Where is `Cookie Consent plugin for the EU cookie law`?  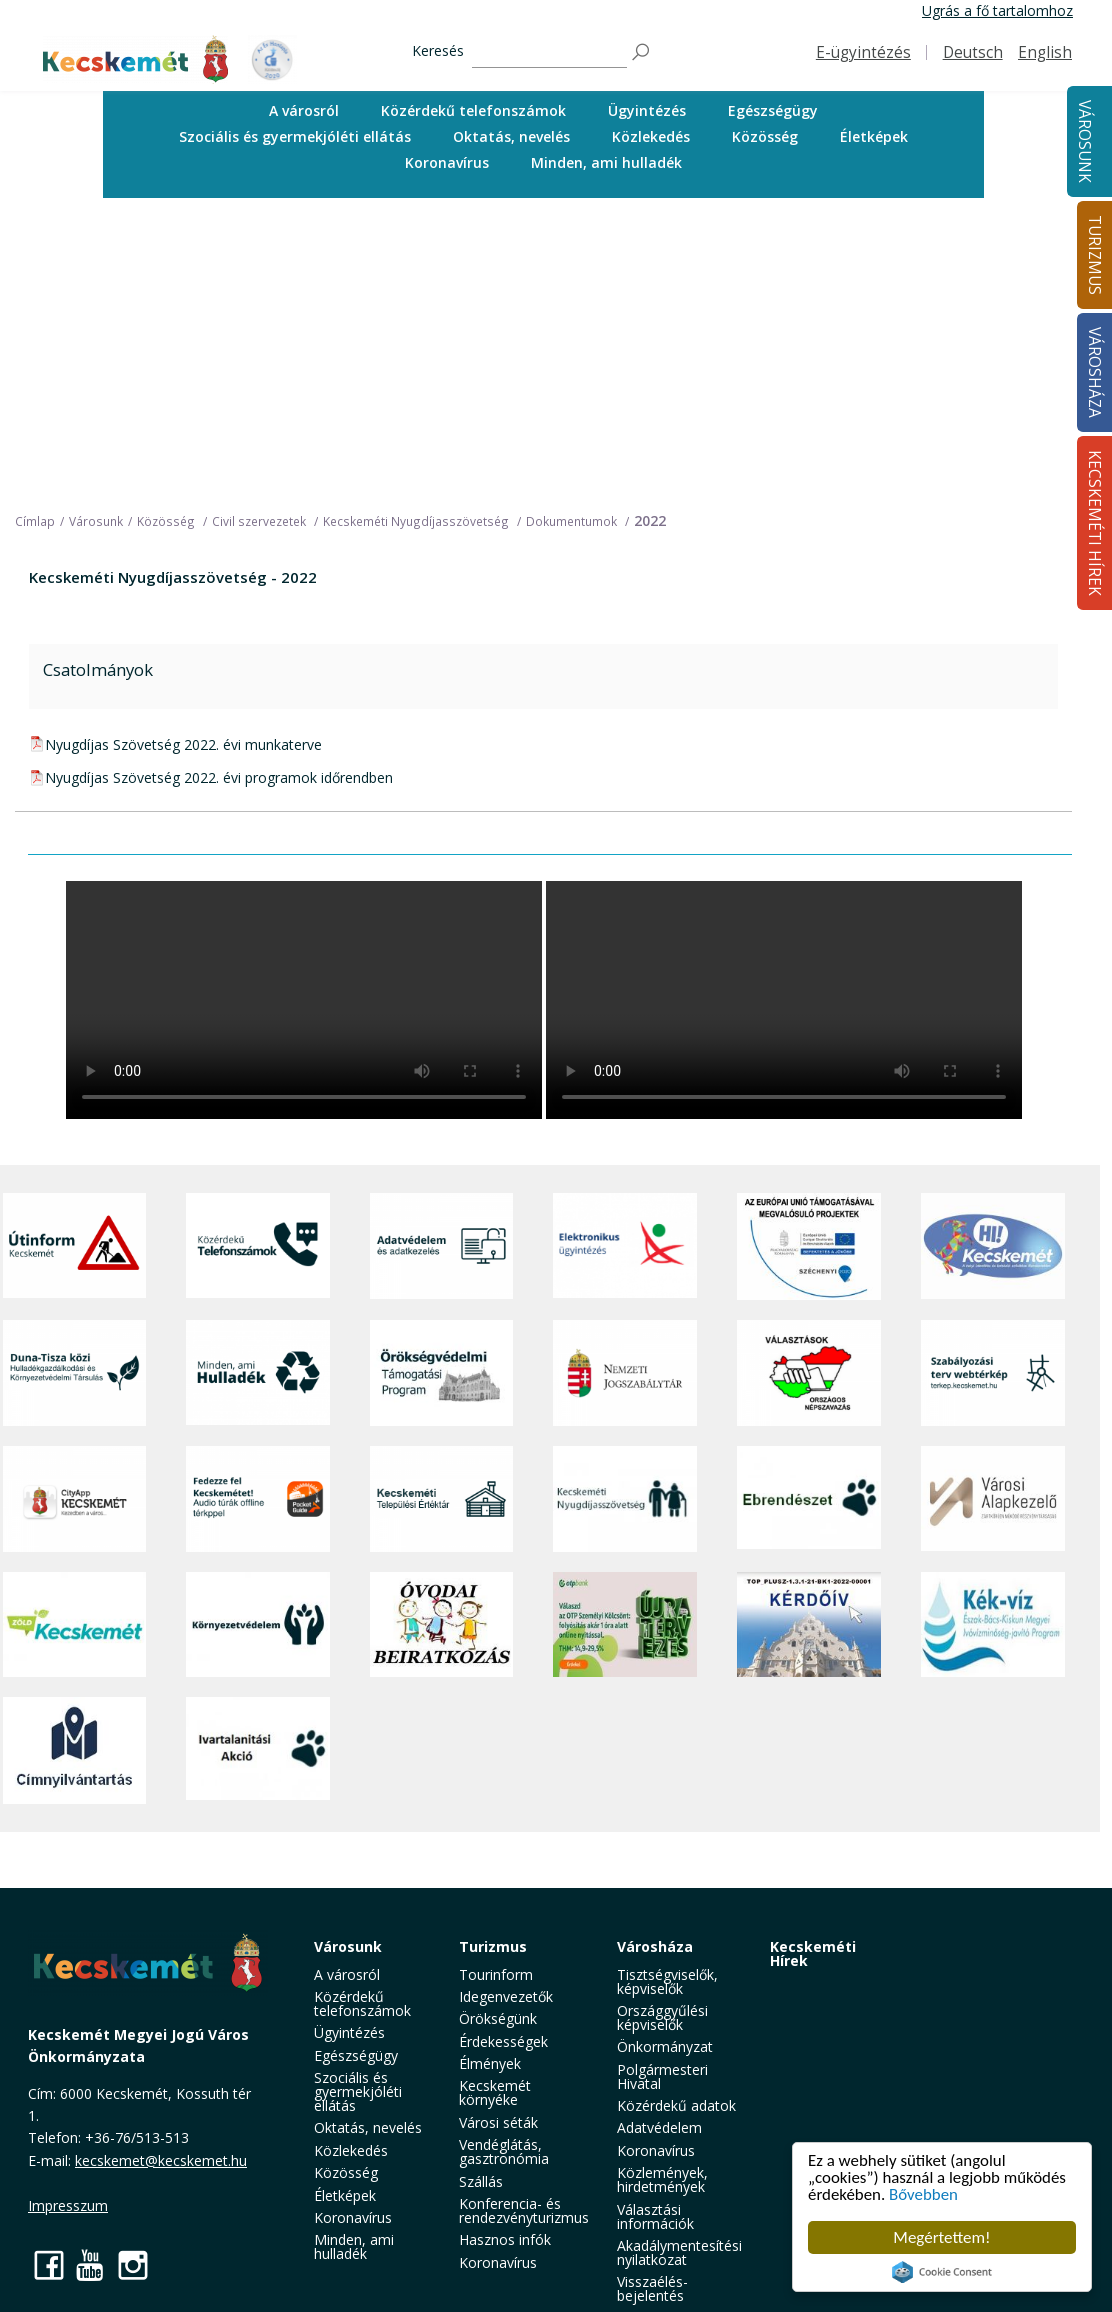
Cookie Consent plugin for the EU cookie law is located at coordinates (942, 2272).